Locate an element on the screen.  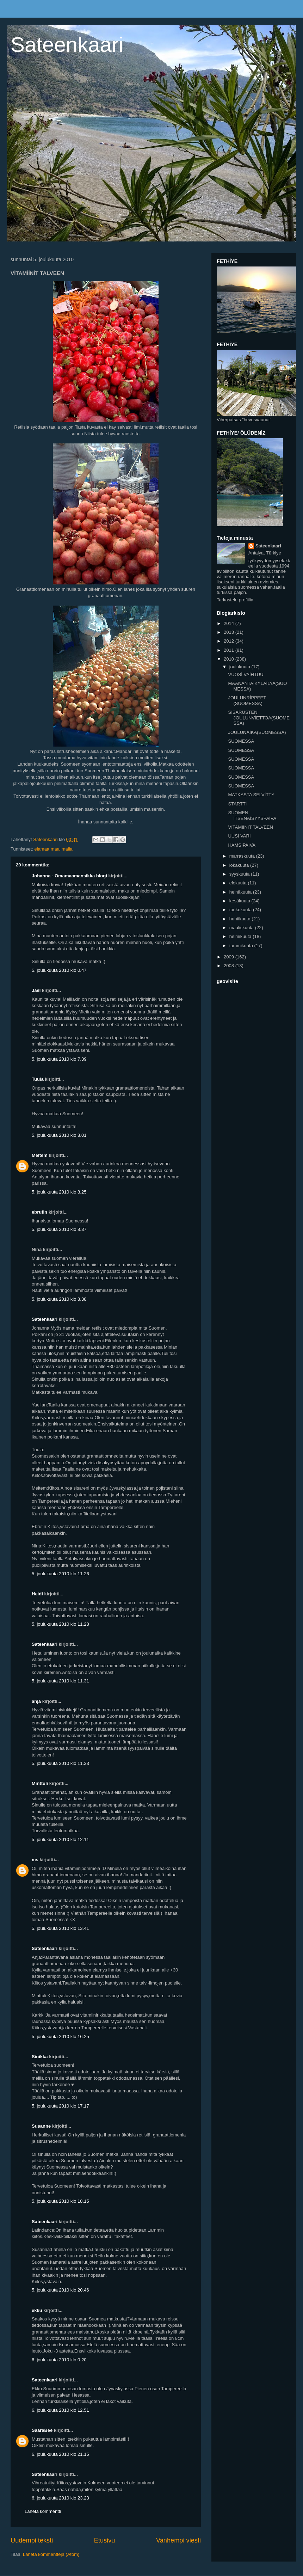
marraskuuta is located at coordinates (242, 856).